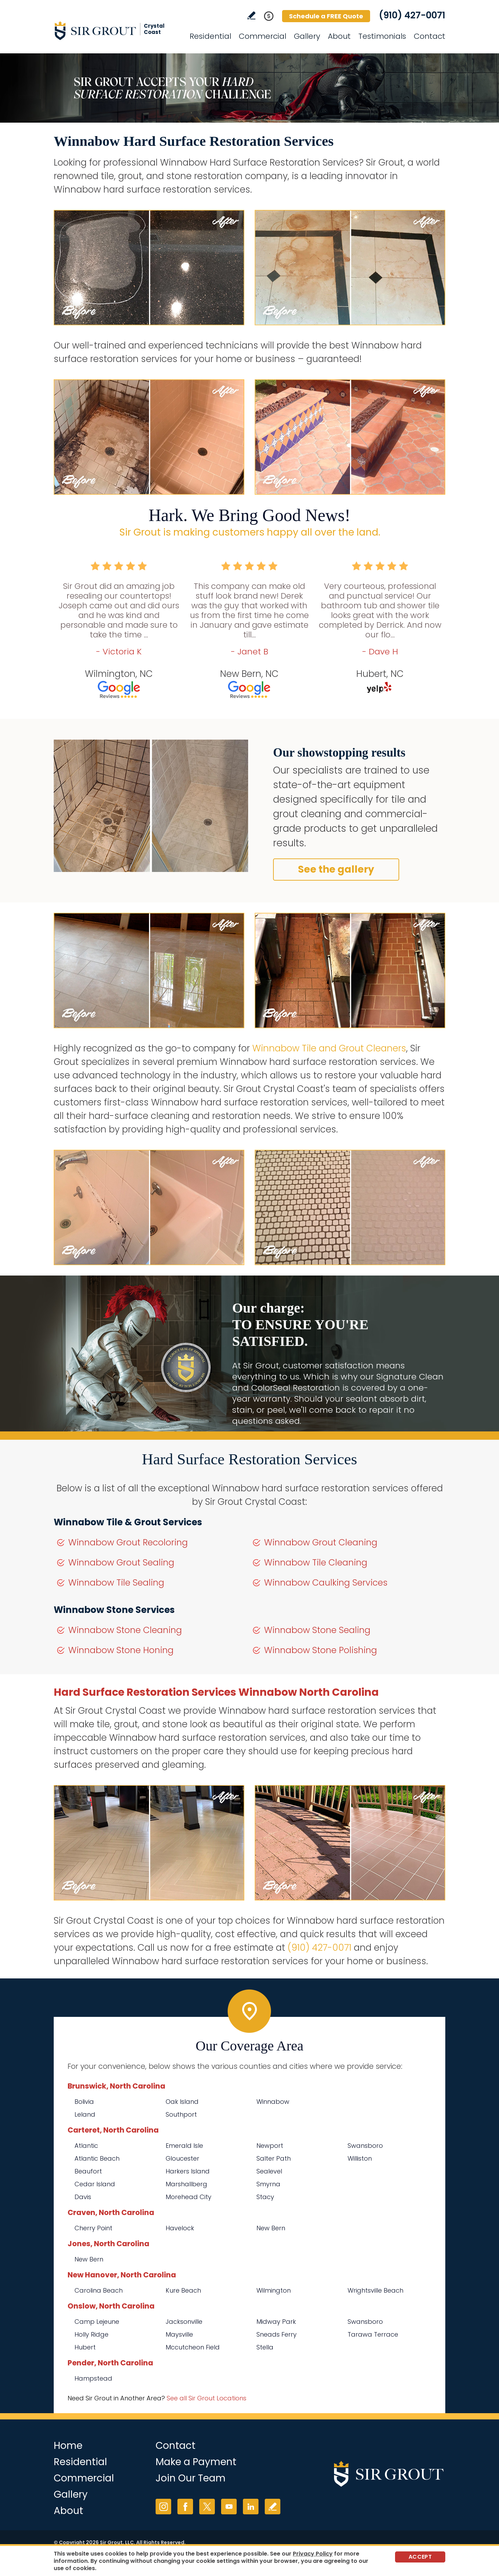 The image size is (499, 2576). I want to click on Hubert, so click(85, 2347).